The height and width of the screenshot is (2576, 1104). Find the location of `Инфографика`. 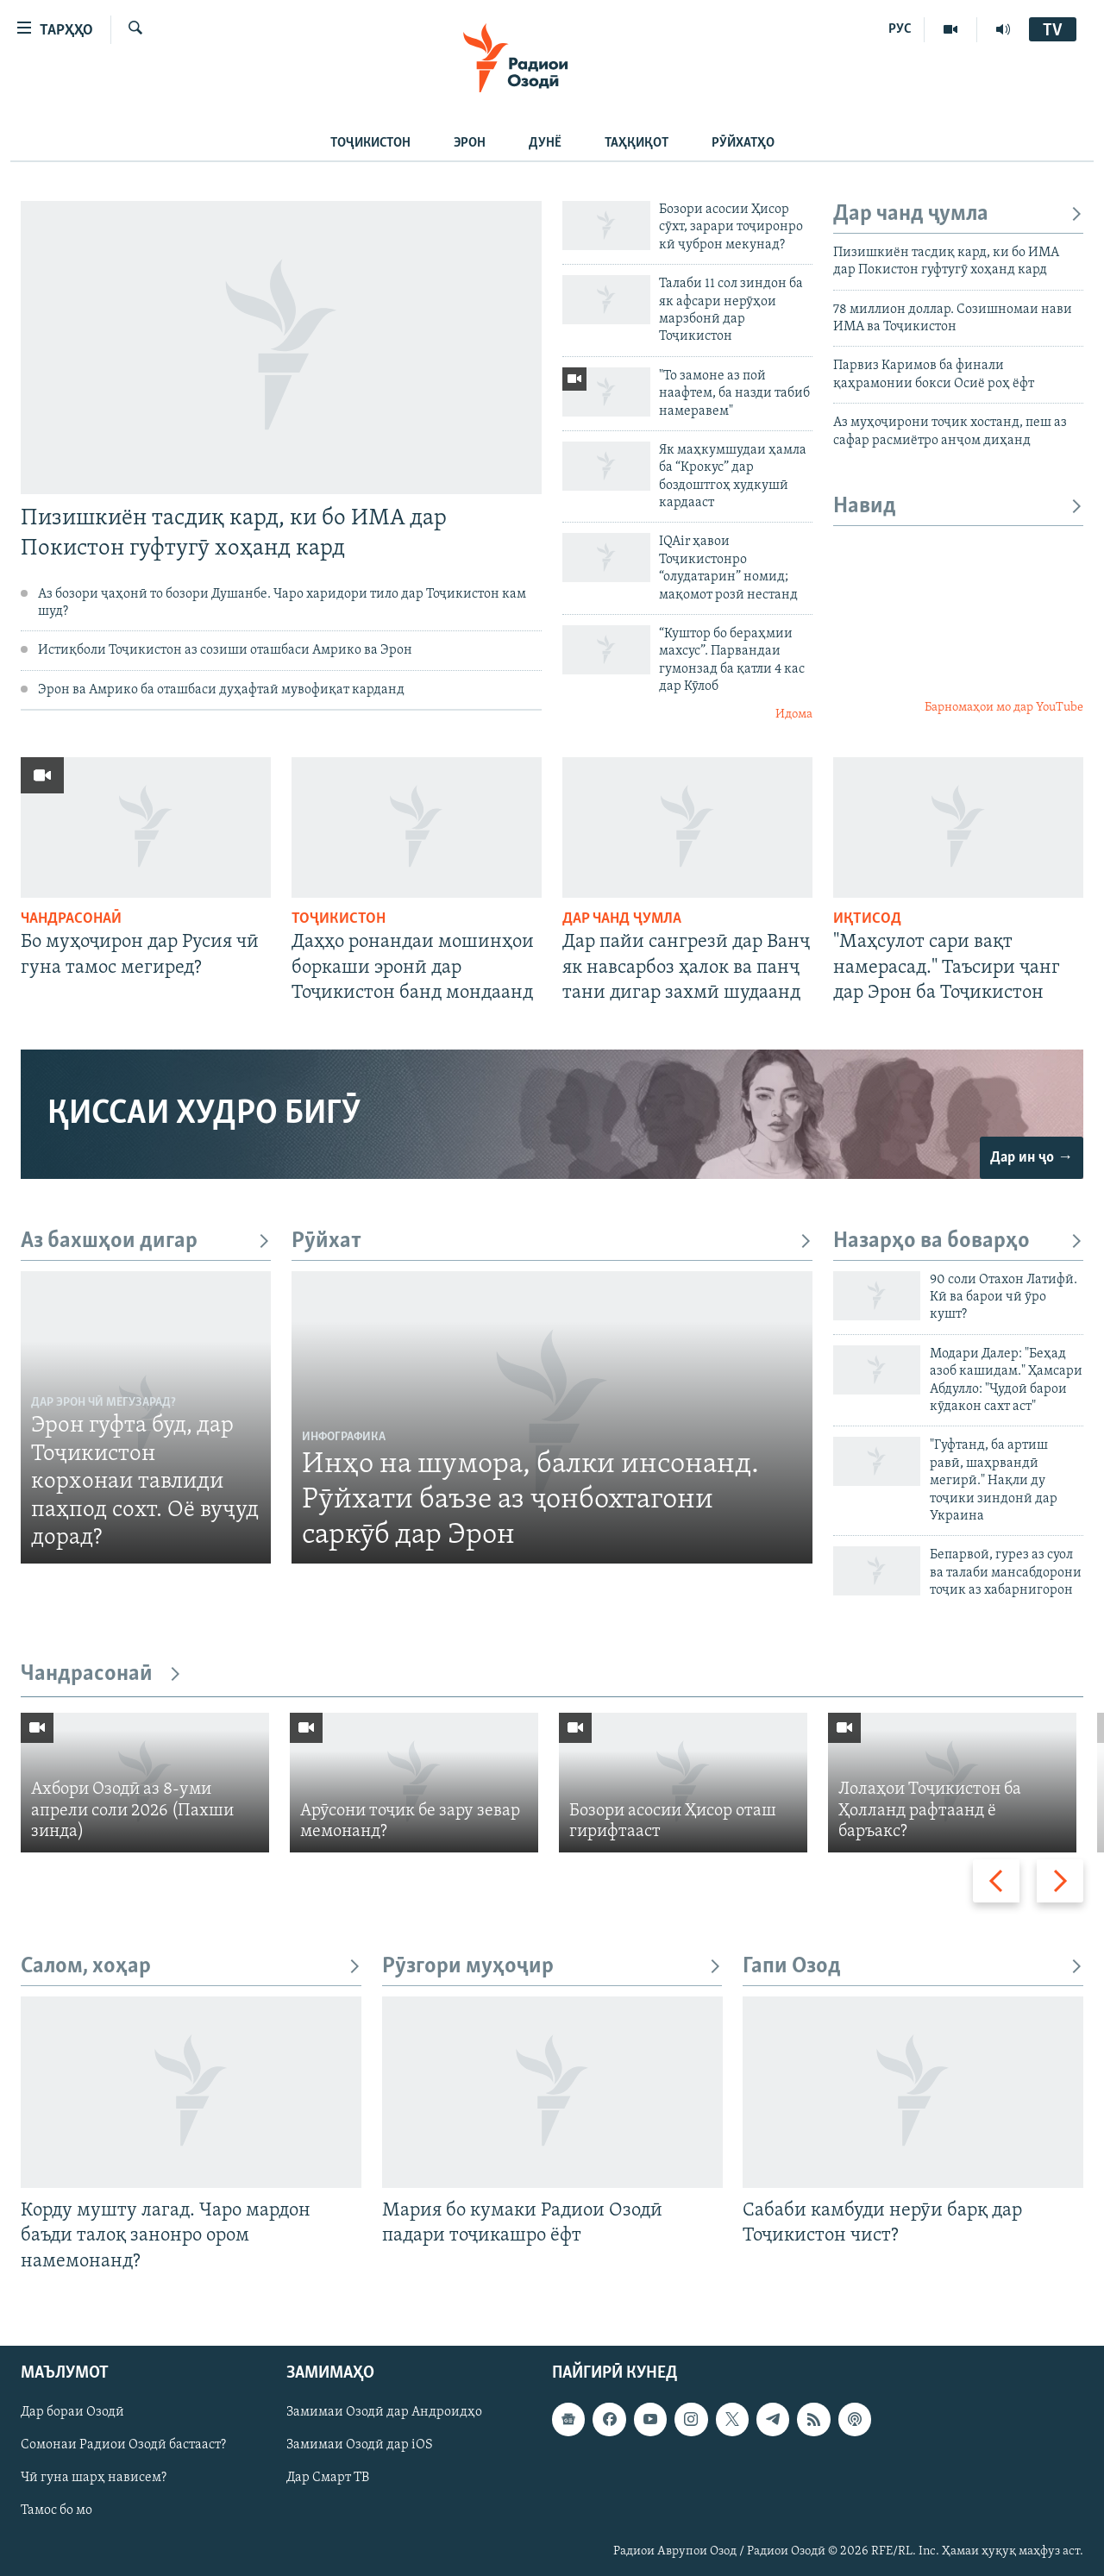

Инфографика is located at coordinates (344, 1437).